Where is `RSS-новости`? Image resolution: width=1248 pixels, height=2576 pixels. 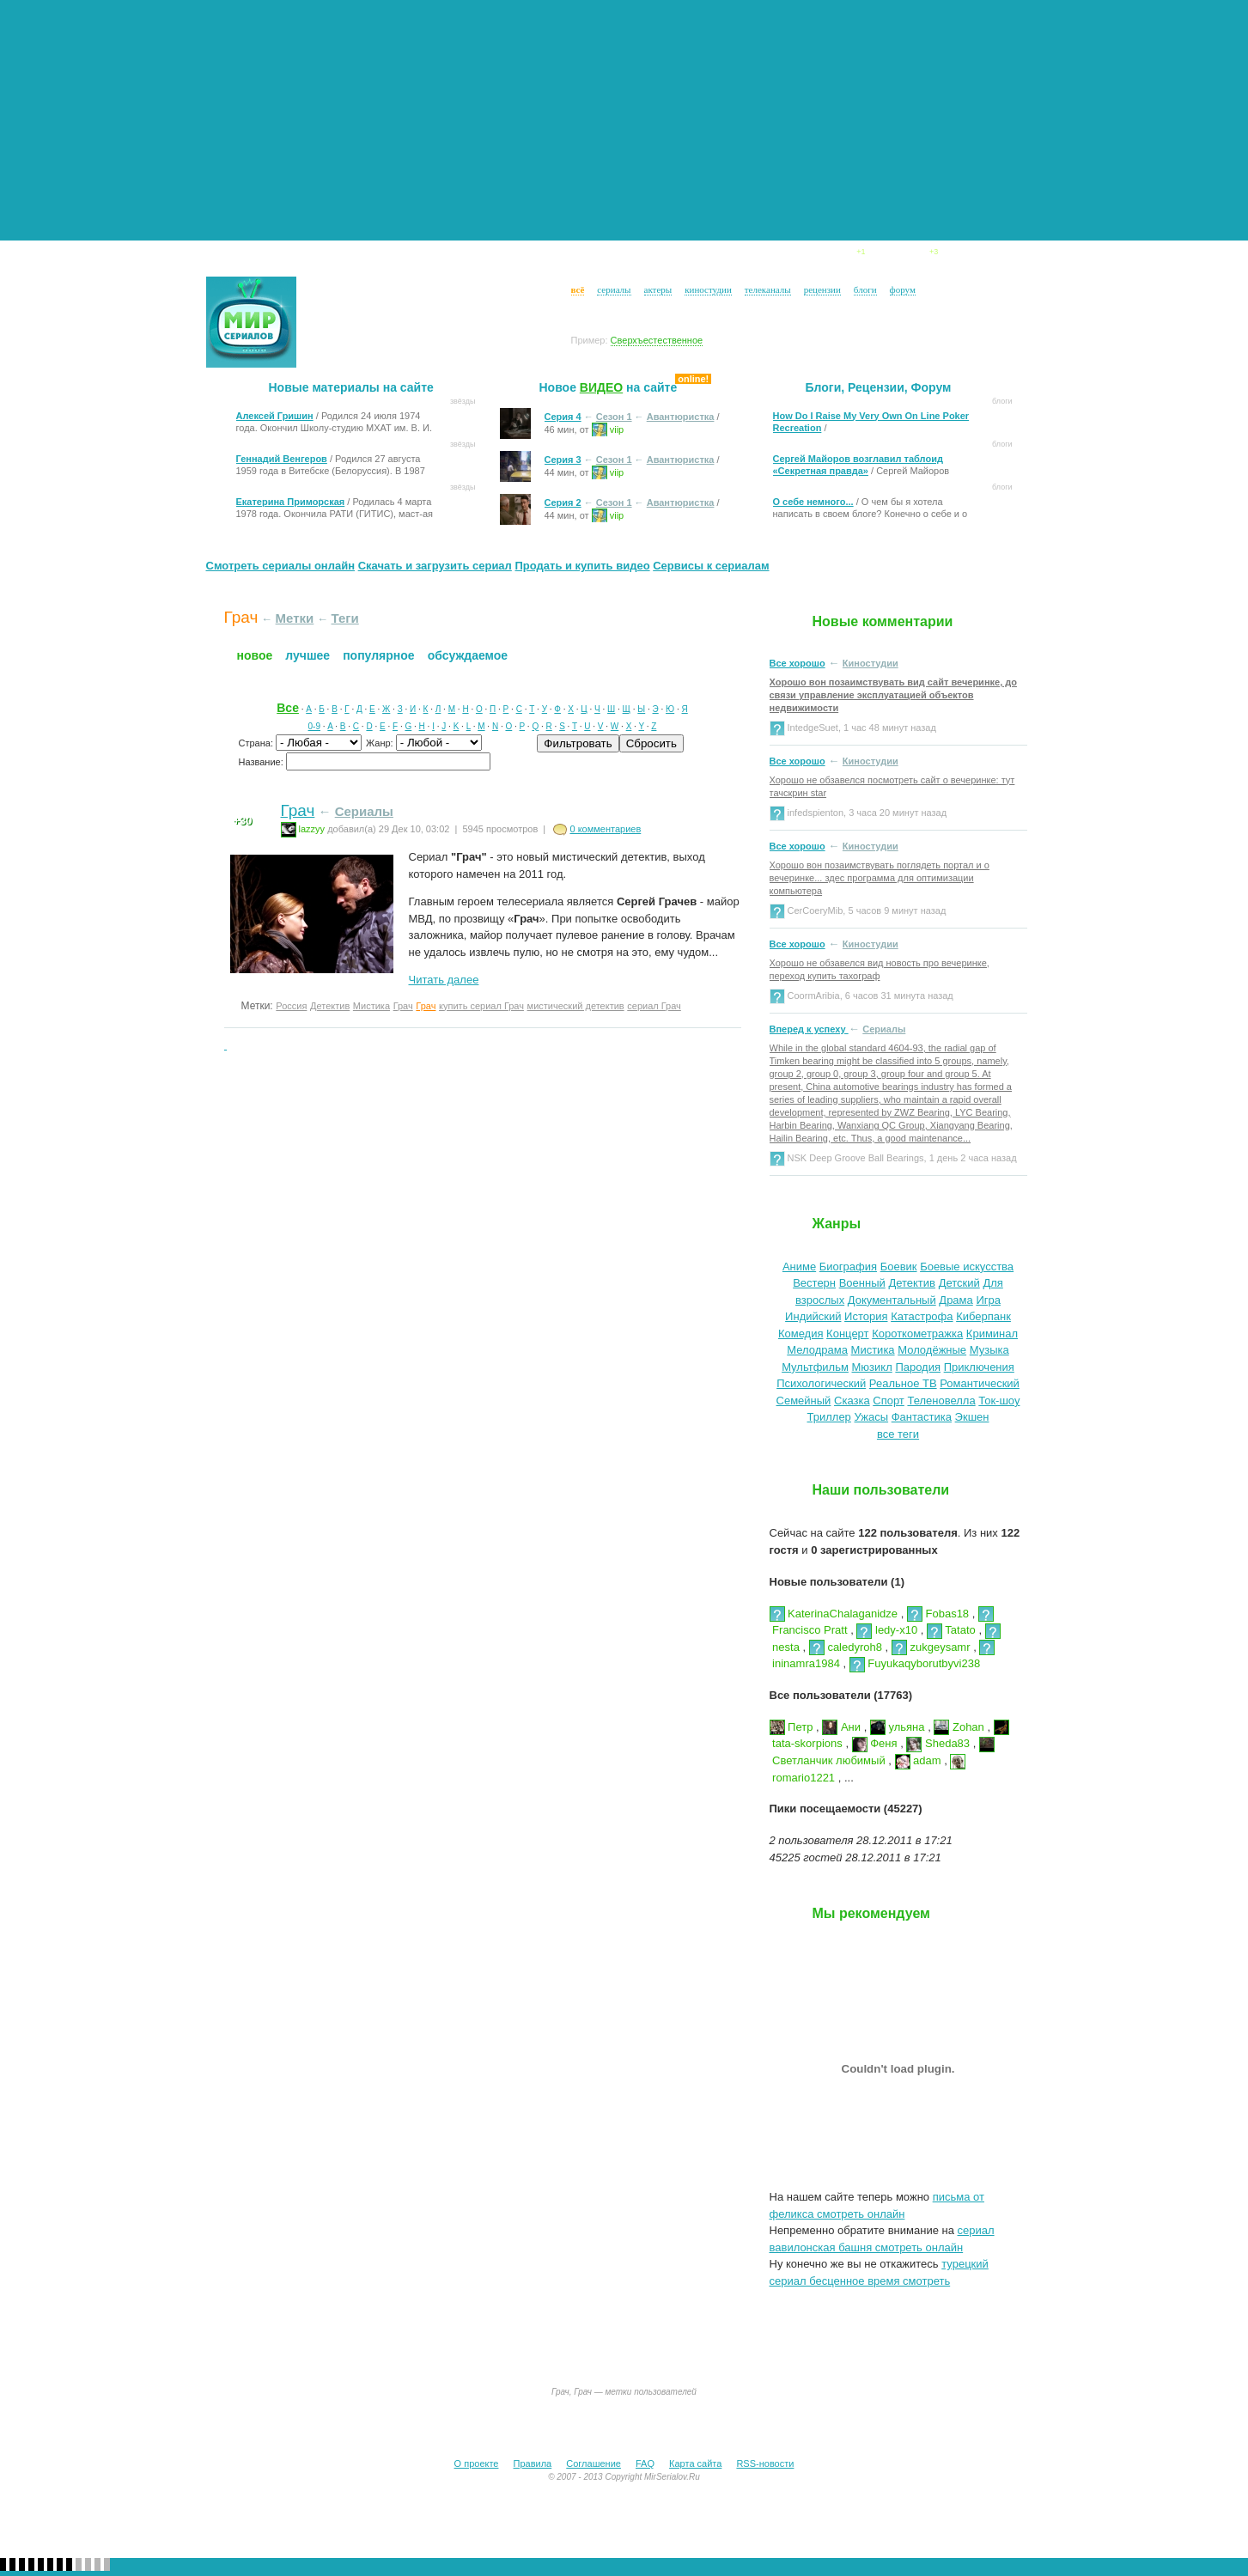 RSS-новости is located at coordinates (765, 2463).